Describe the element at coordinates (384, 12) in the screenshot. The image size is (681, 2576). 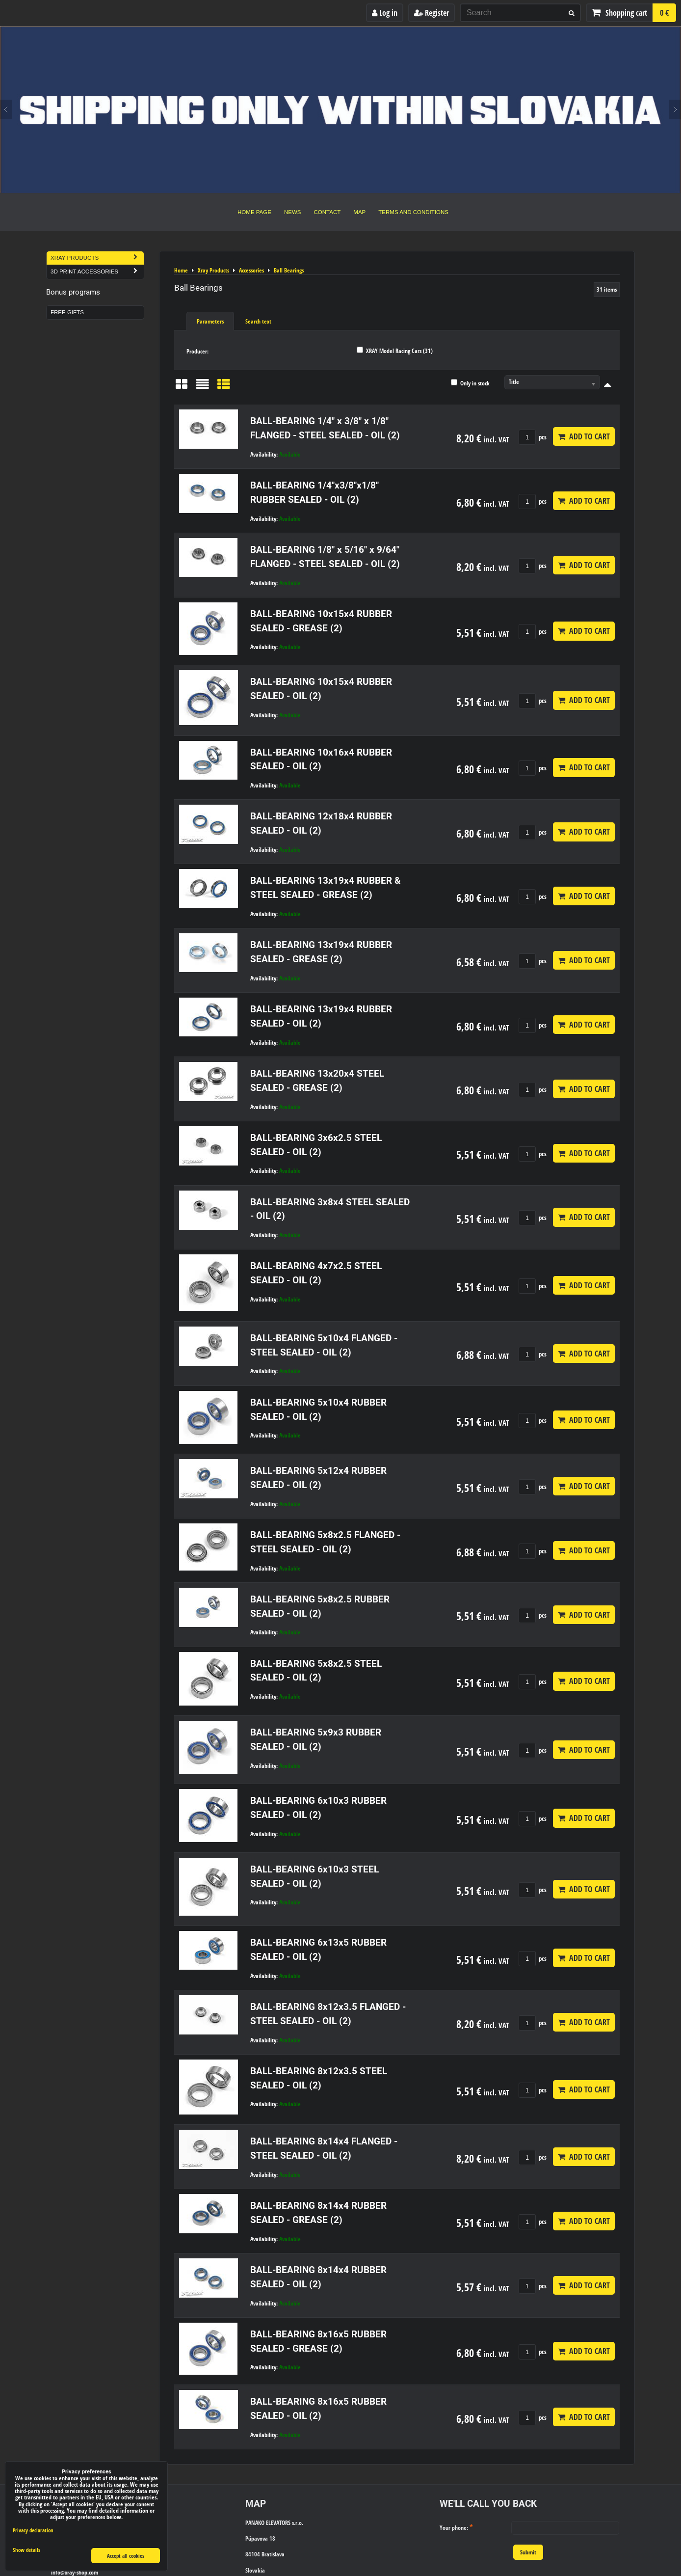
I see `Log in` at that location.